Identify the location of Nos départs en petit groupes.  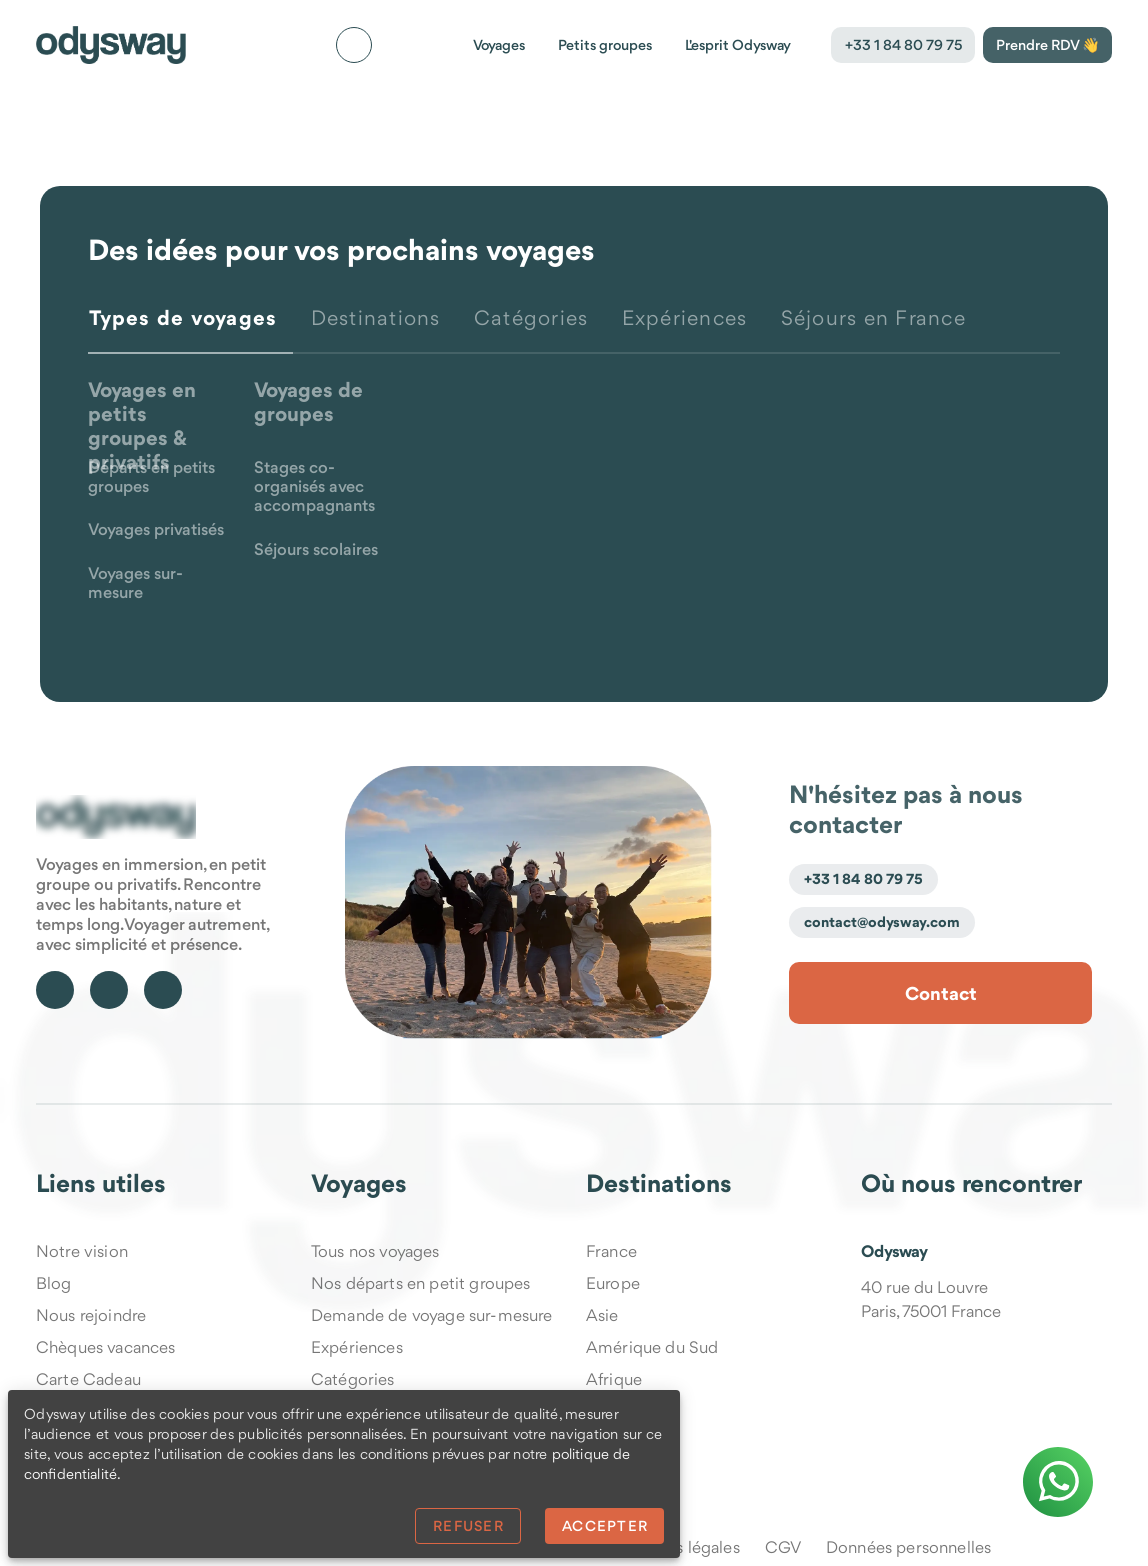
(420, 1283).